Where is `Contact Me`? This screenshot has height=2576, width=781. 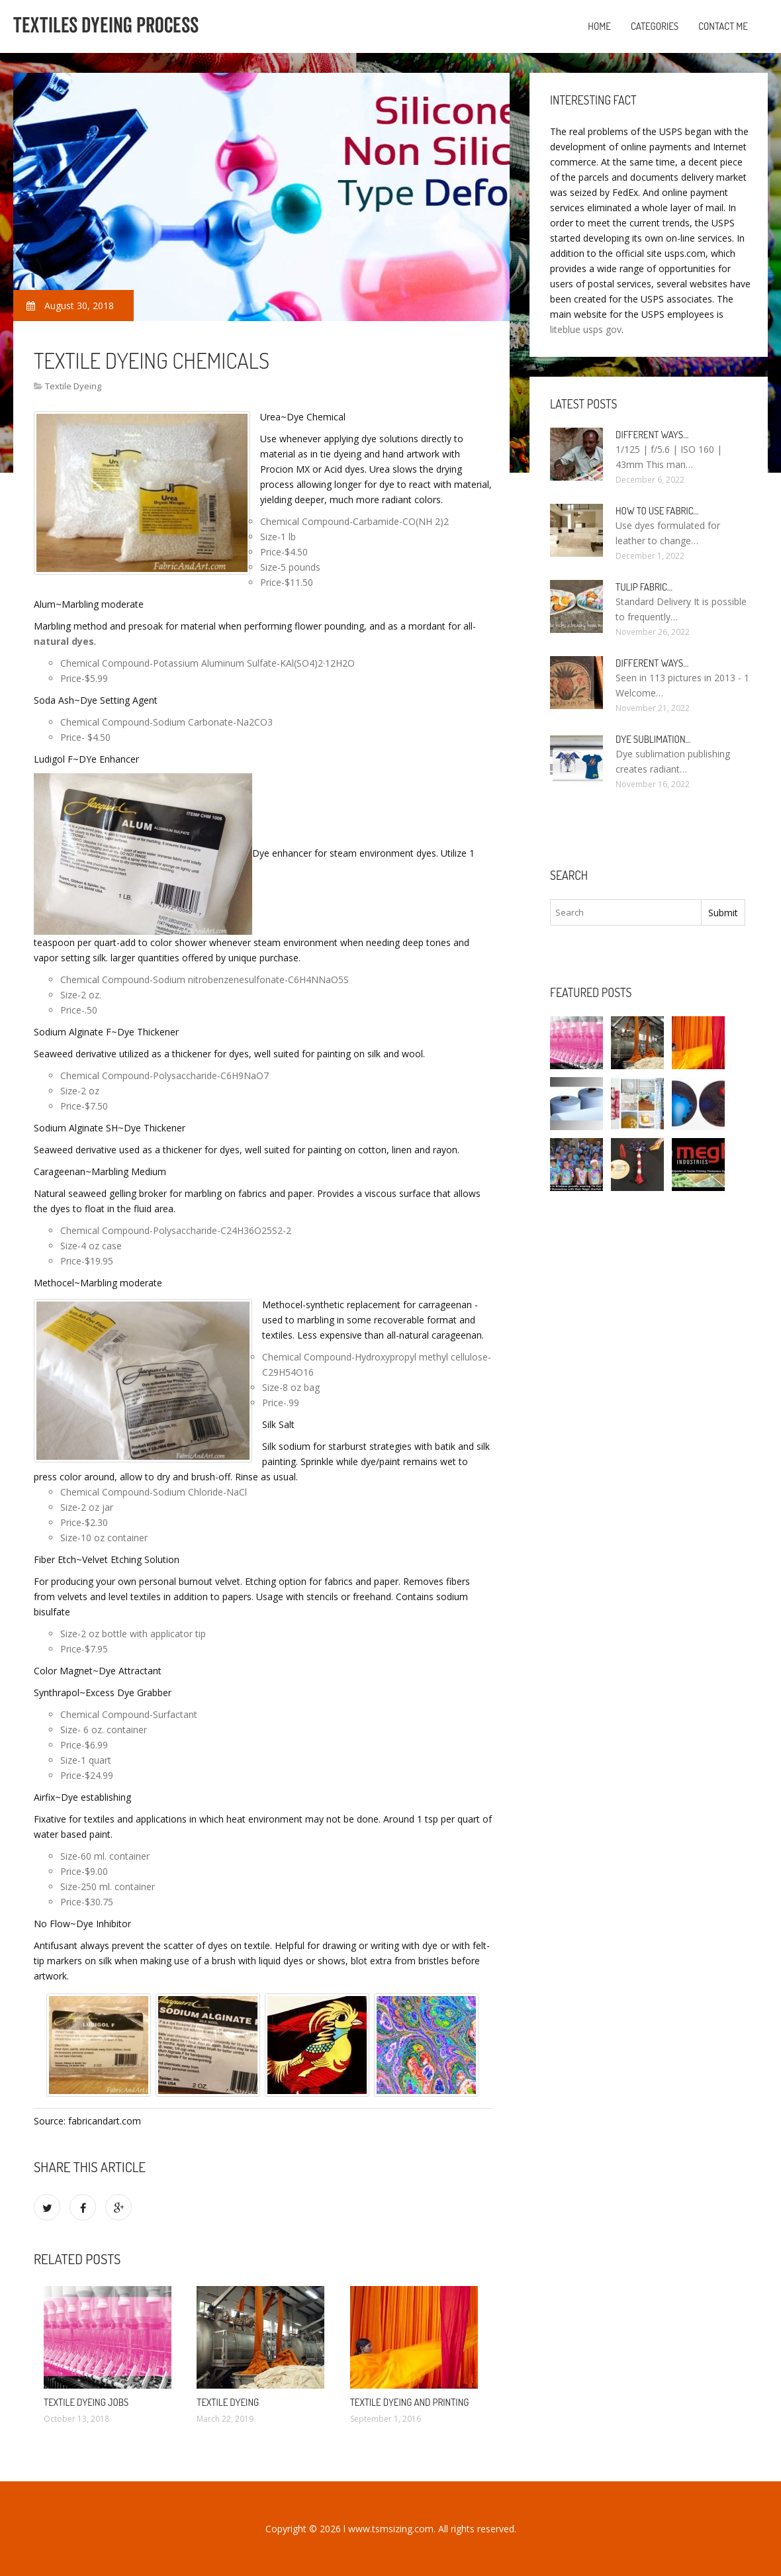
Contact Me is located at coordinates (723, 26).